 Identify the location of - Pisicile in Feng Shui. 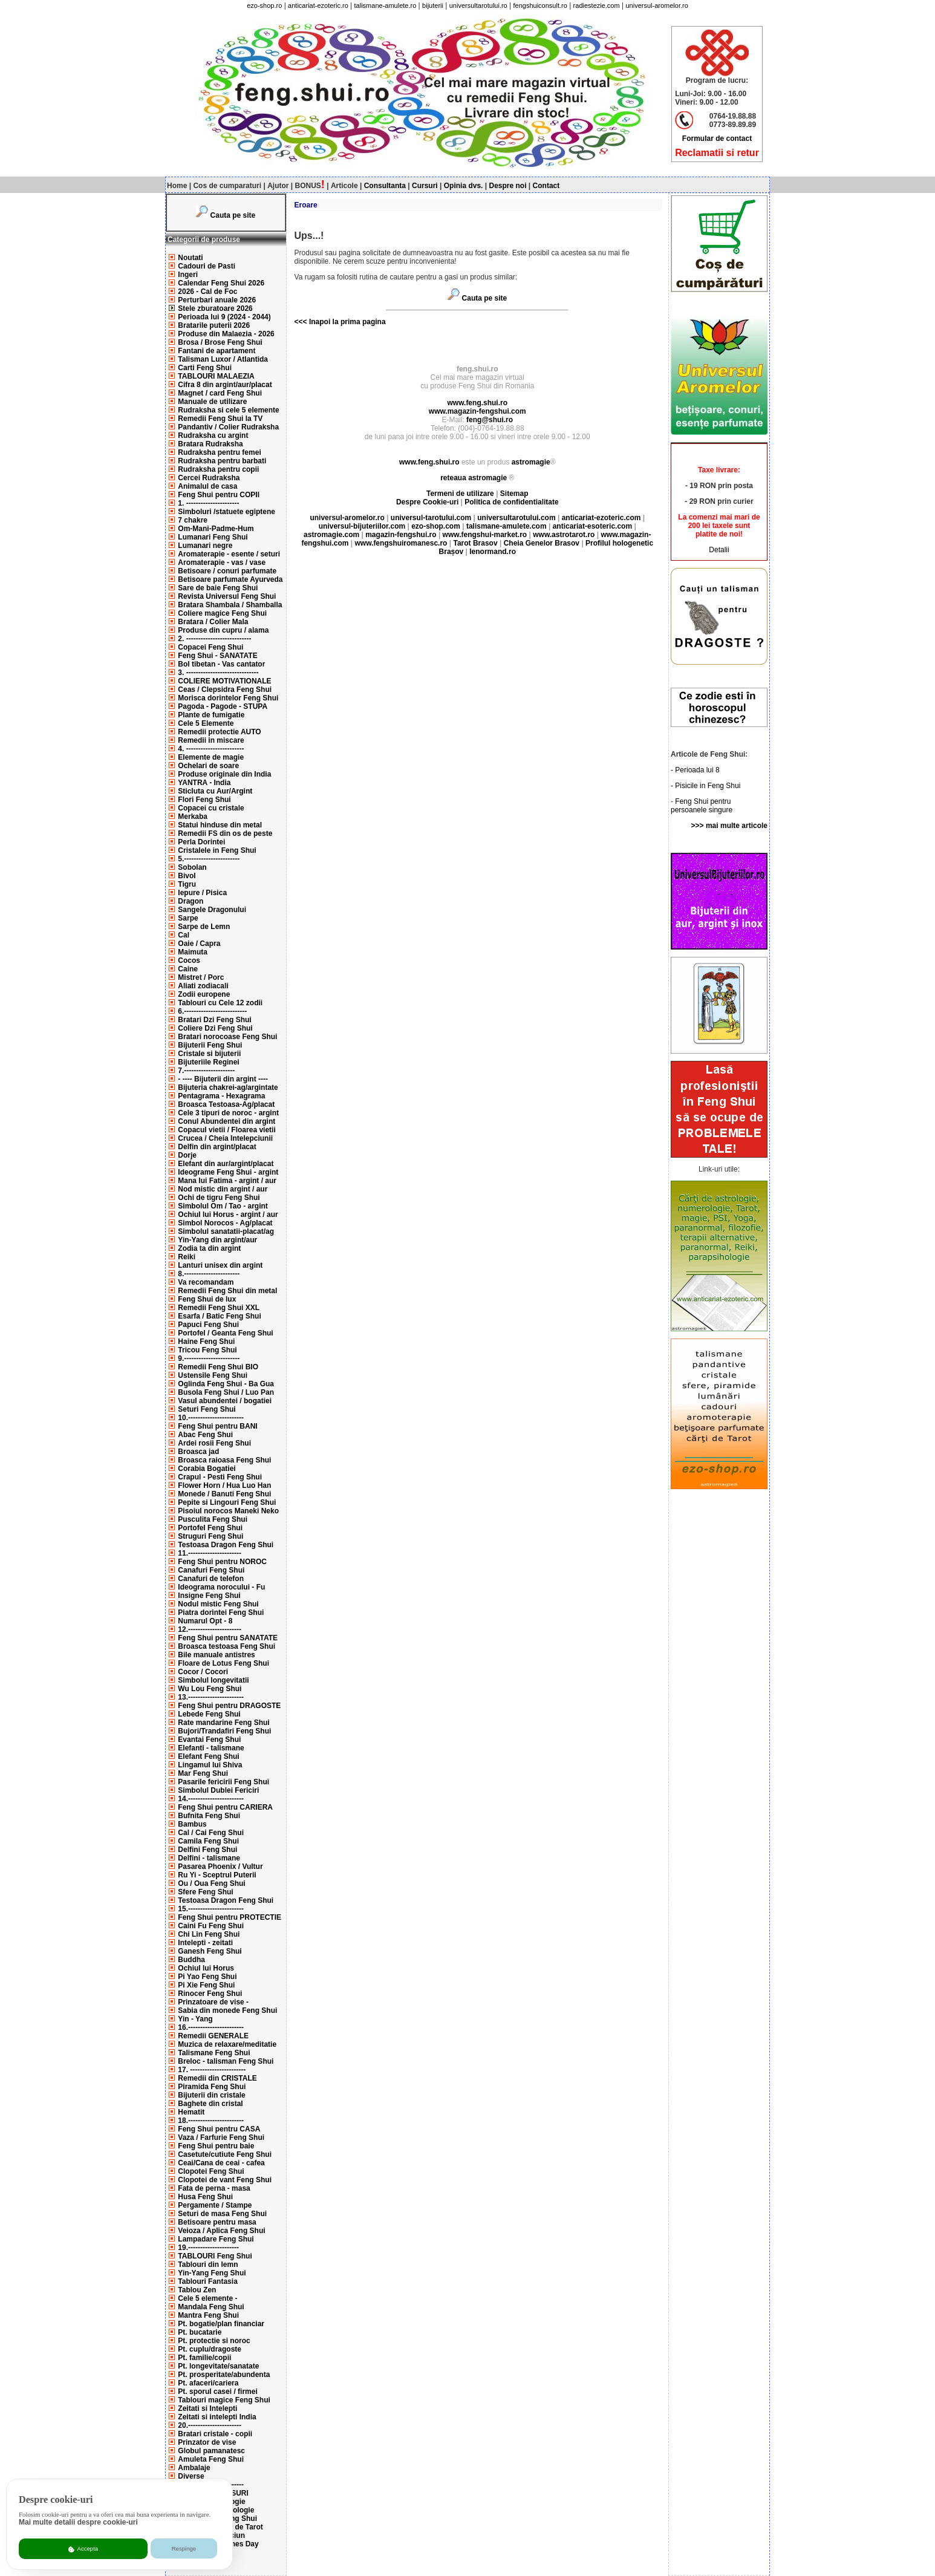
(705, 785).